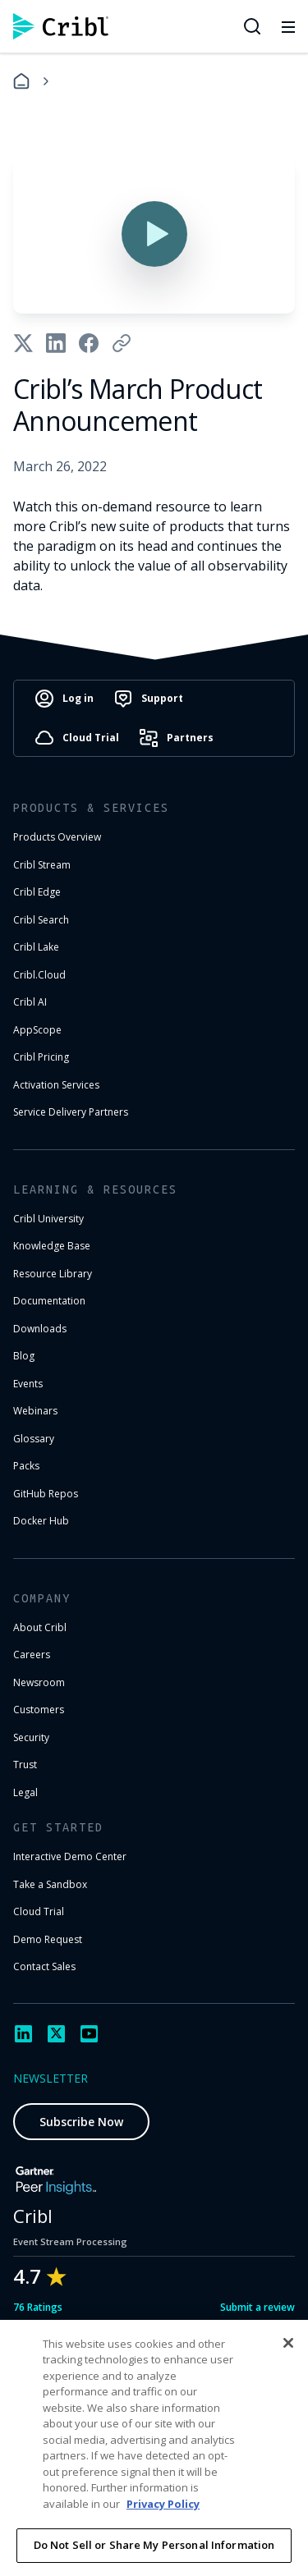  I want to click on Glossary, so click(33, 1439).